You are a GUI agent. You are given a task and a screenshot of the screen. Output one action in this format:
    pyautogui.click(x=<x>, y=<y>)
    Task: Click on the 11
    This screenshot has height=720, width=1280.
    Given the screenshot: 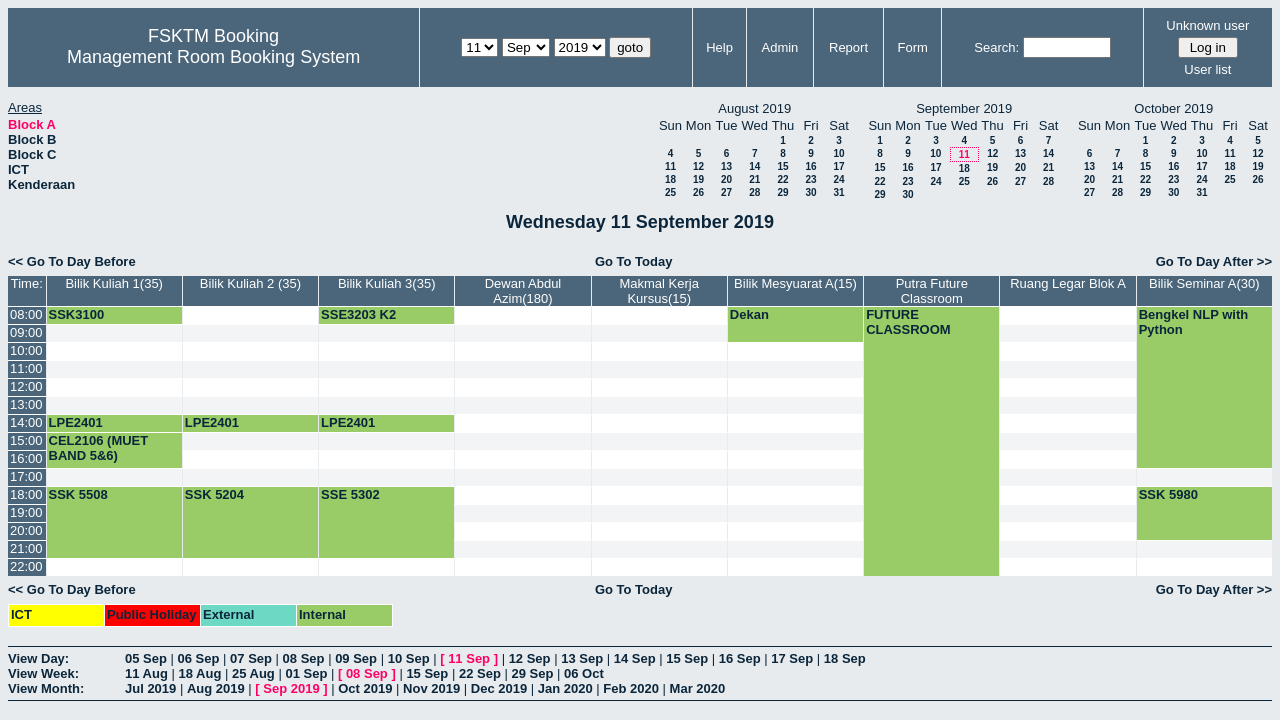 What is the action you would take?
    pyautogui.click(x=670, y=166)
    